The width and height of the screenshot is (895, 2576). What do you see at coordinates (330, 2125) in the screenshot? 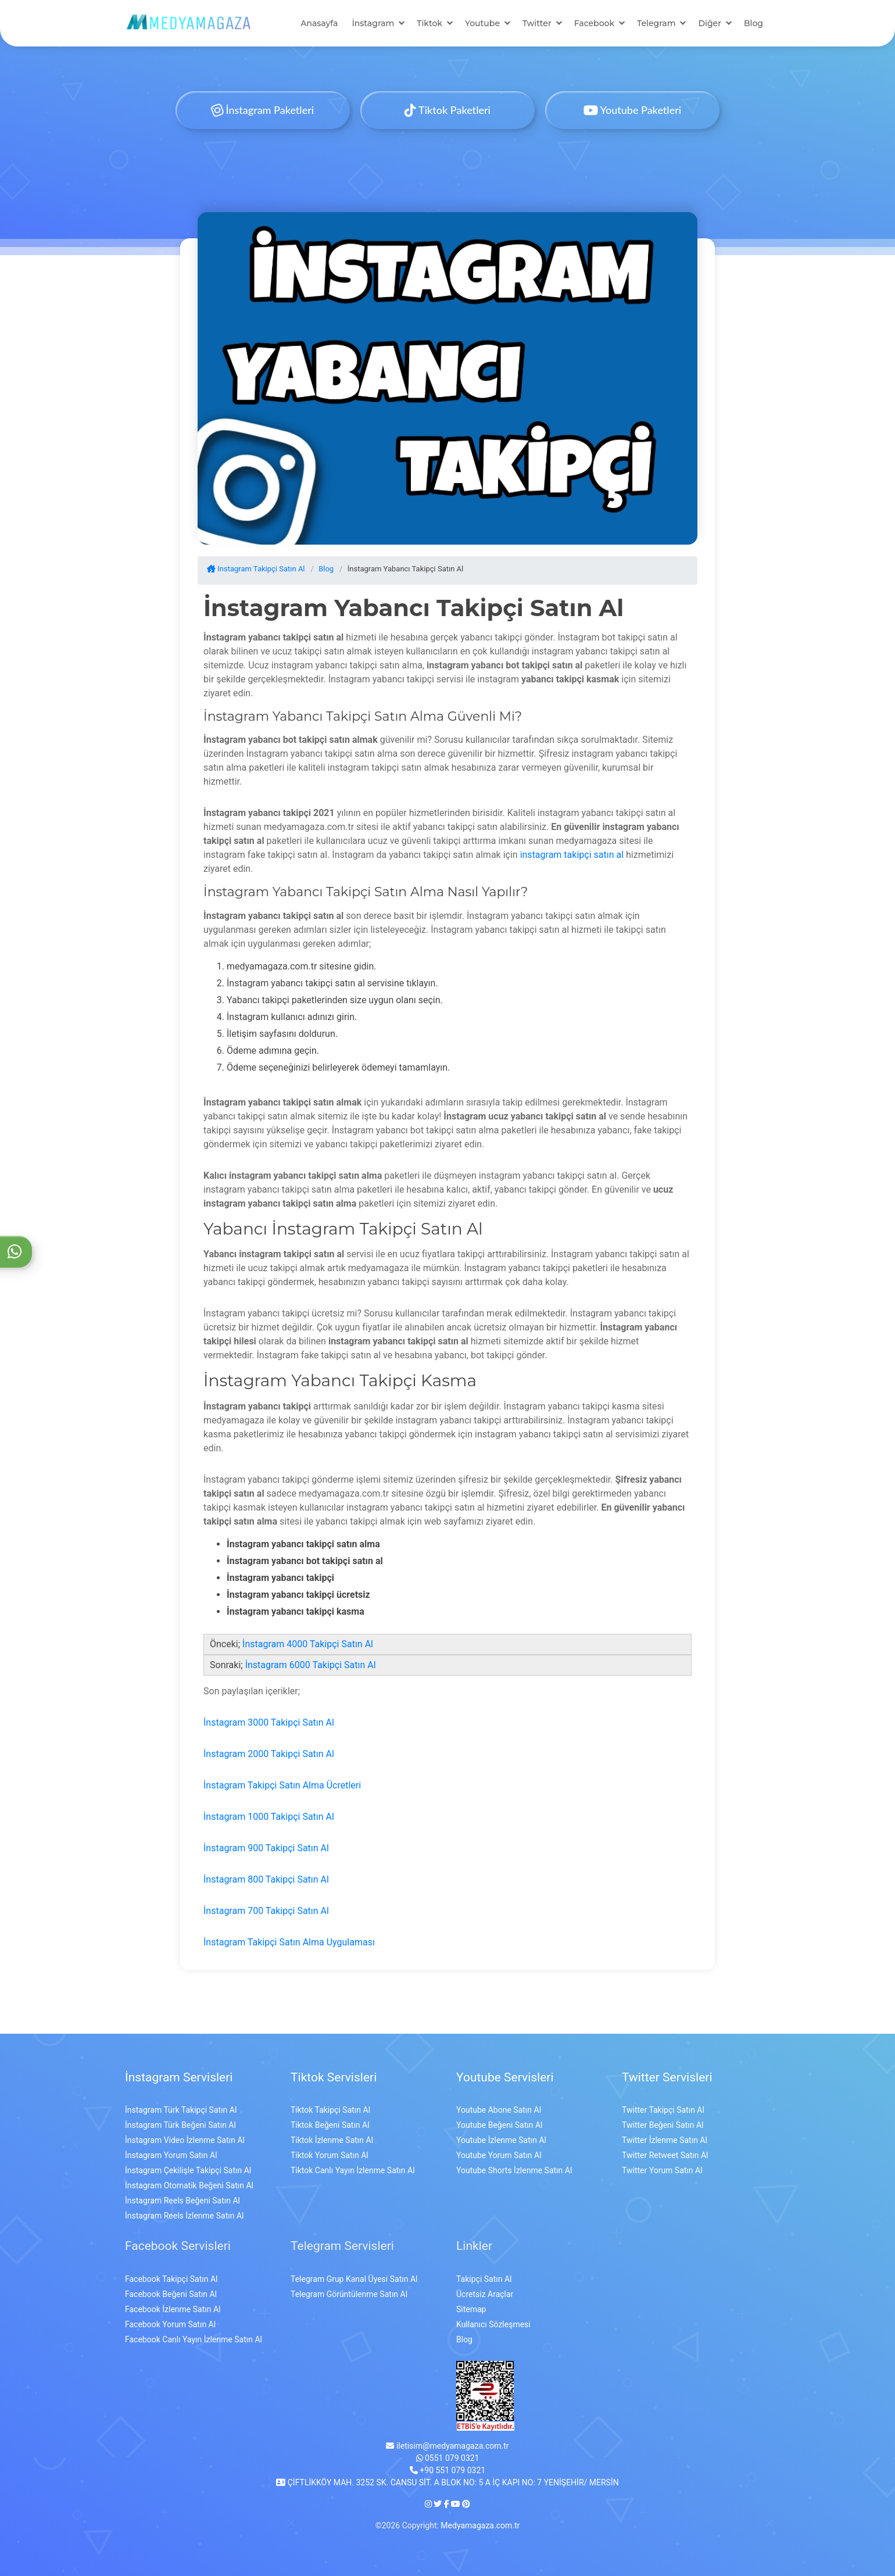
I see `Tiktok Beğeni Satın Al` at bounding box center [330, 2125].